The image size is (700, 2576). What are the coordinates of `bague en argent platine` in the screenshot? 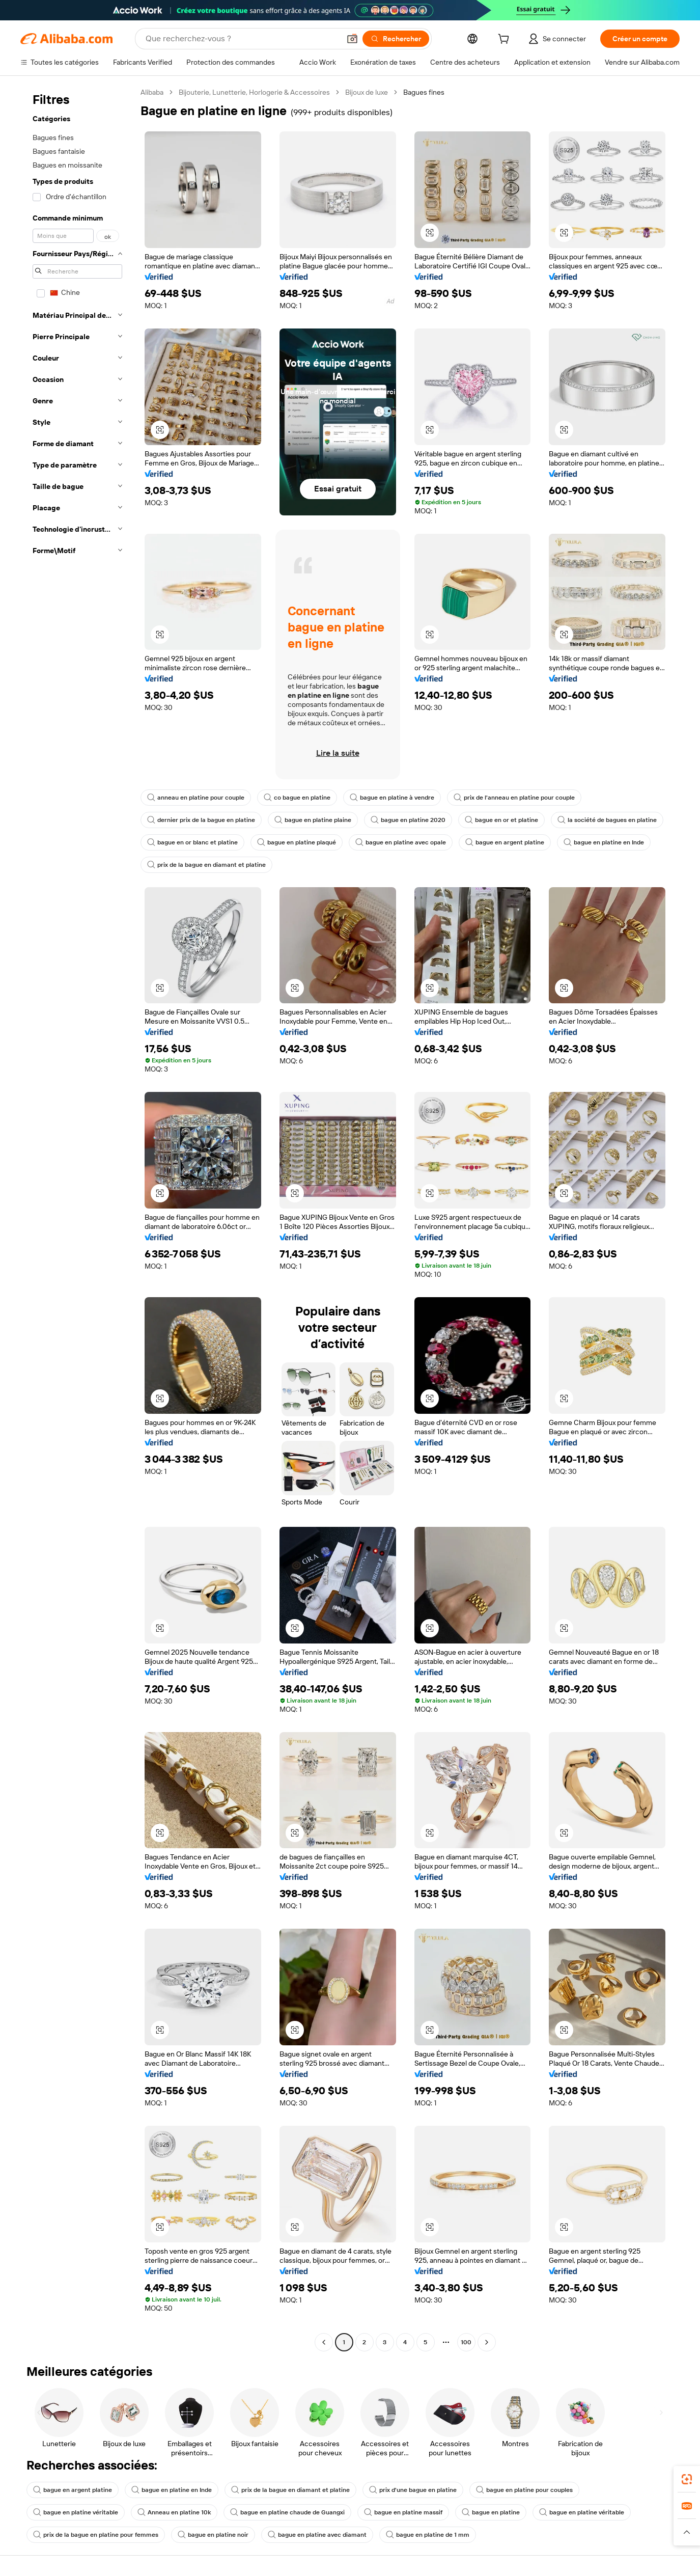 It's located at (504, 842).